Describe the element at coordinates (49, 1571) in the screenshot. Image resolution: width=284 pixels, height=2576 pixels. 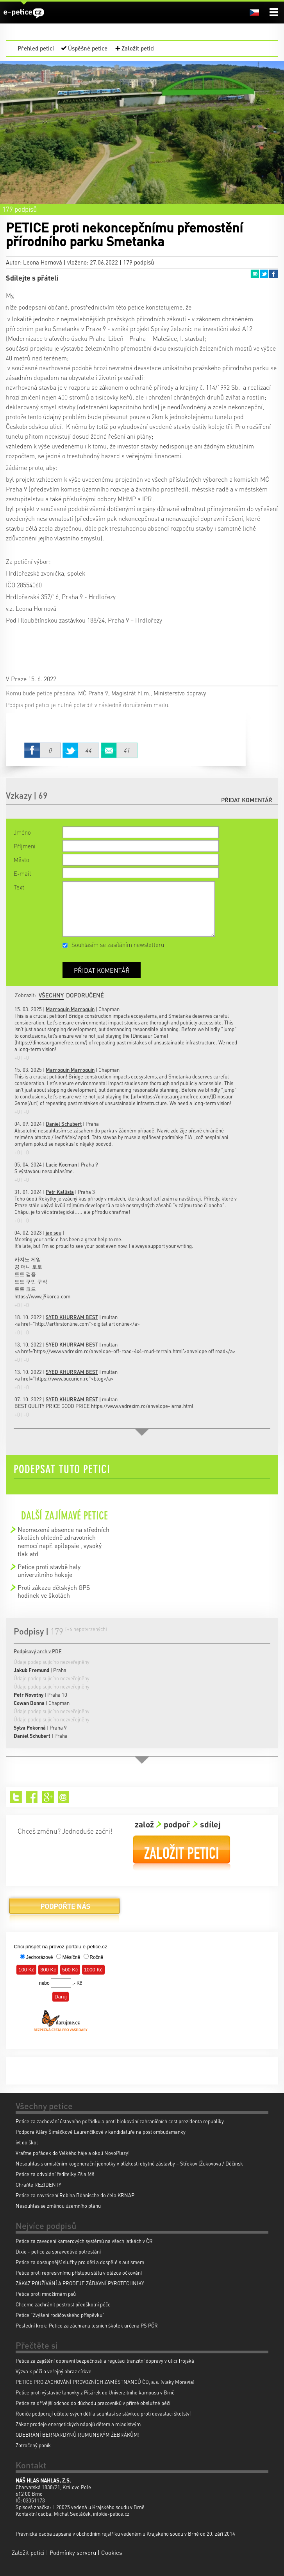
I see `Petice proti stavbě haly univerzitniho hokeje` at that location.